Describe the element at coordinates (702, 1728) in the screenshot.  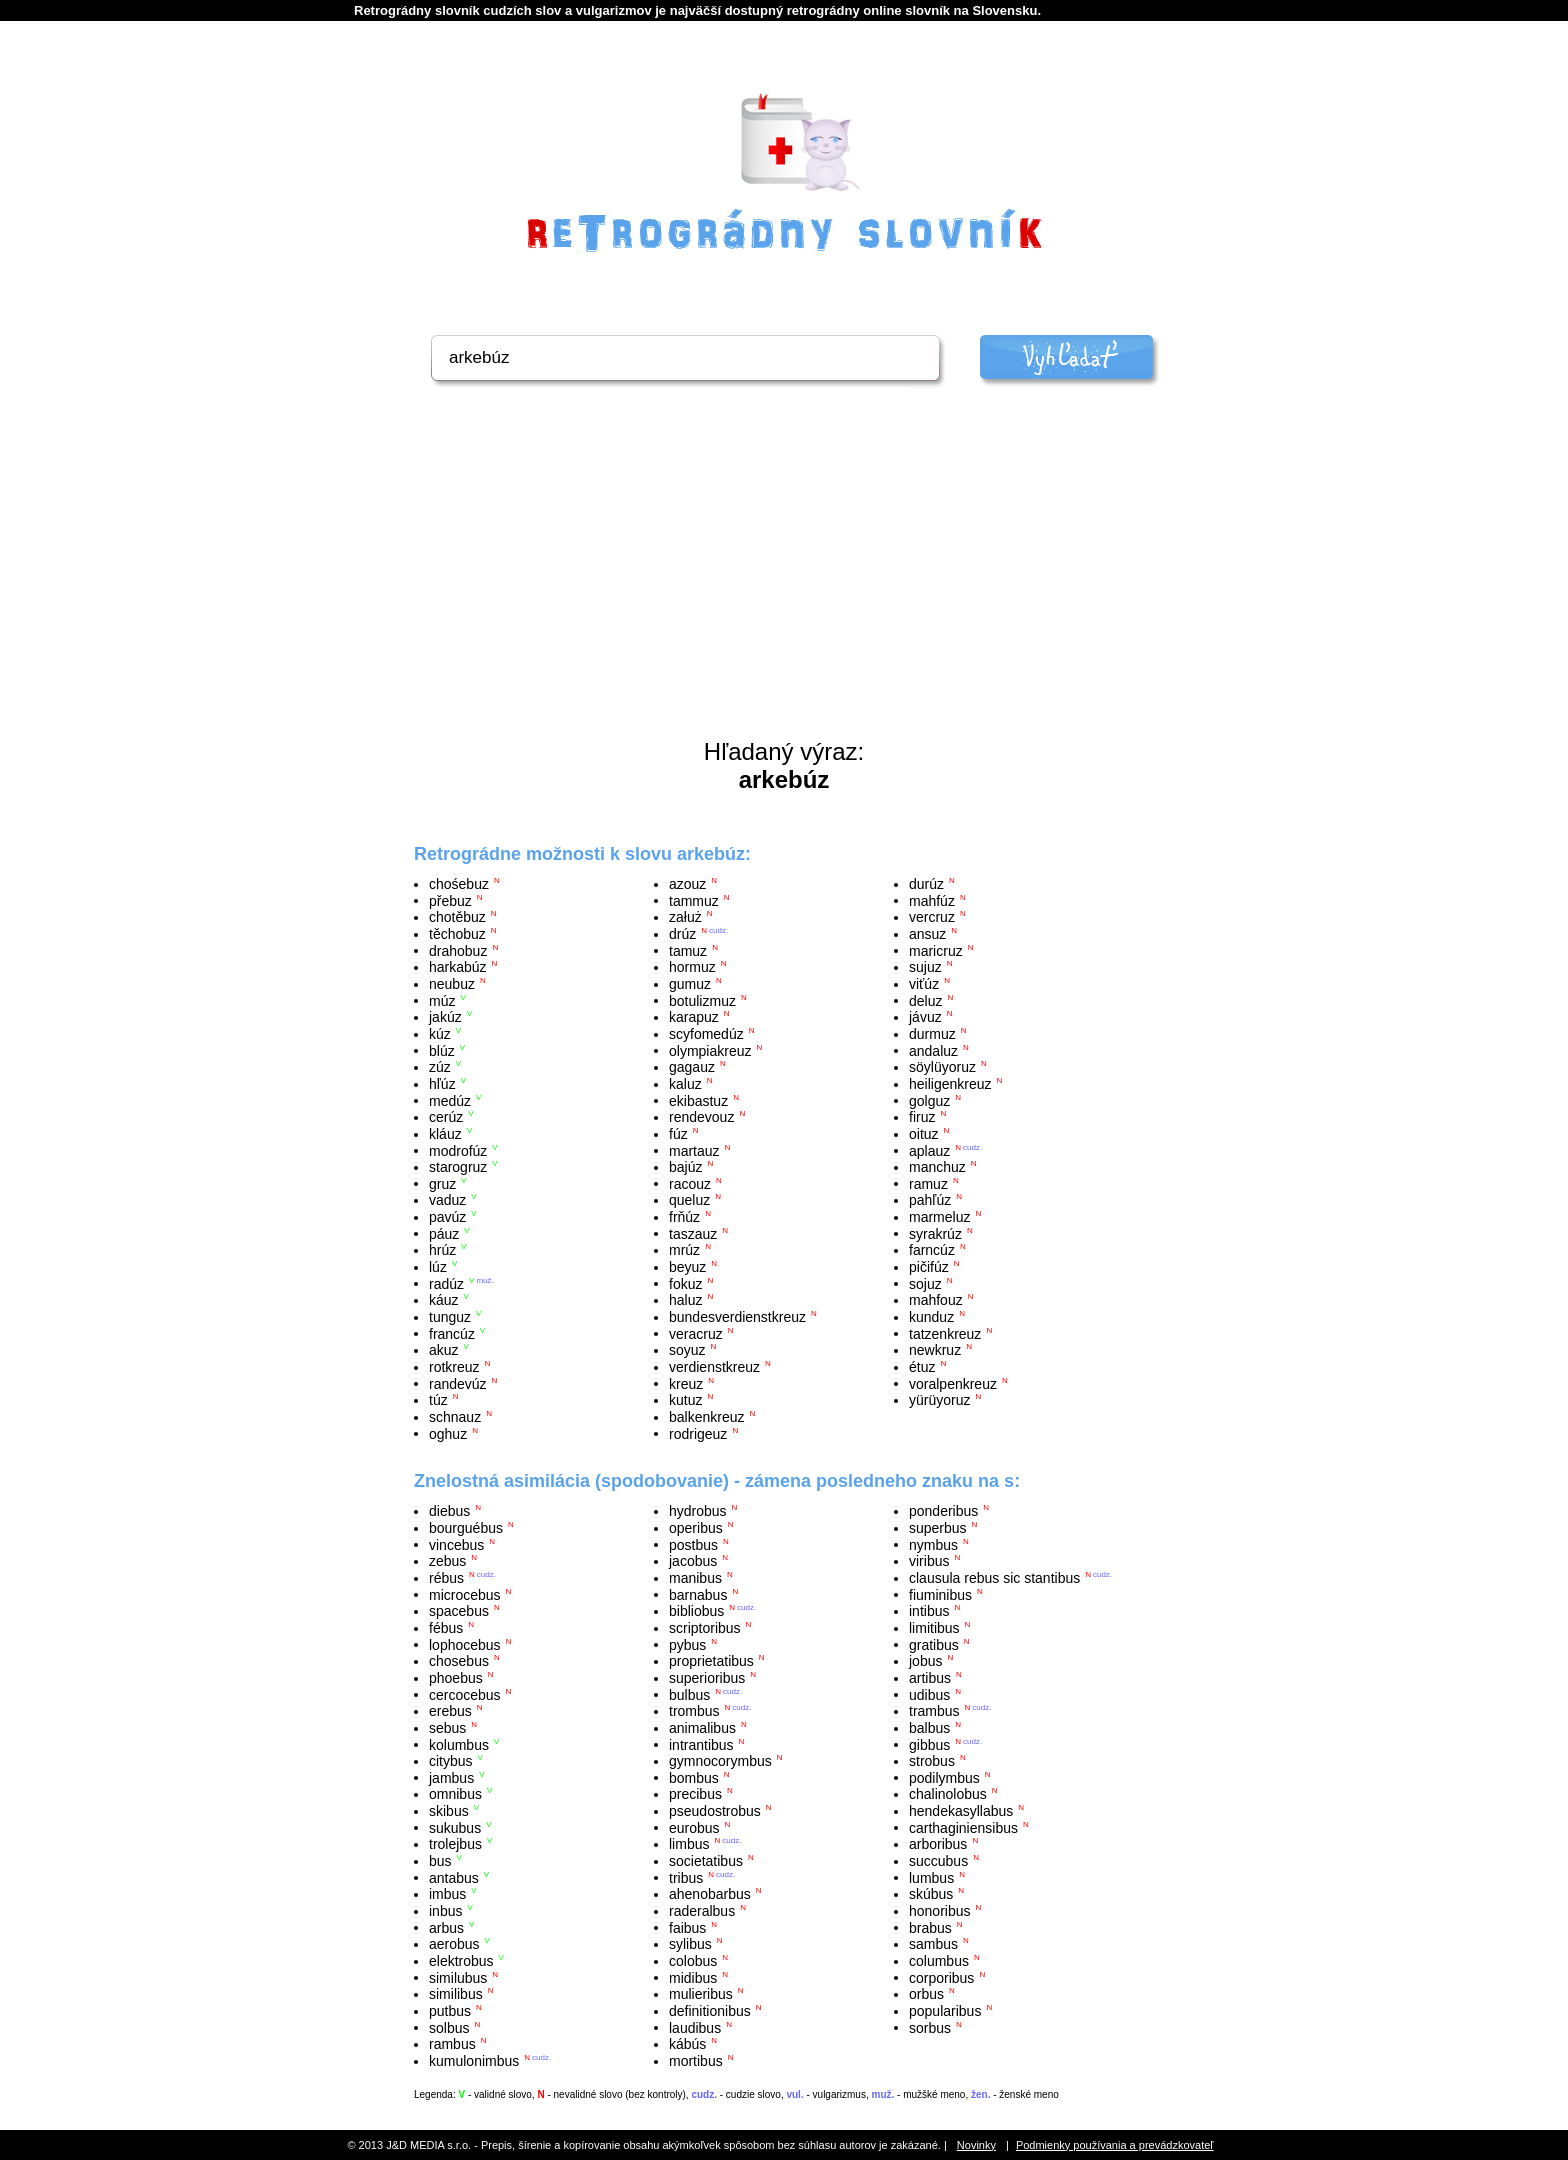
I see `animalibus` at that location.